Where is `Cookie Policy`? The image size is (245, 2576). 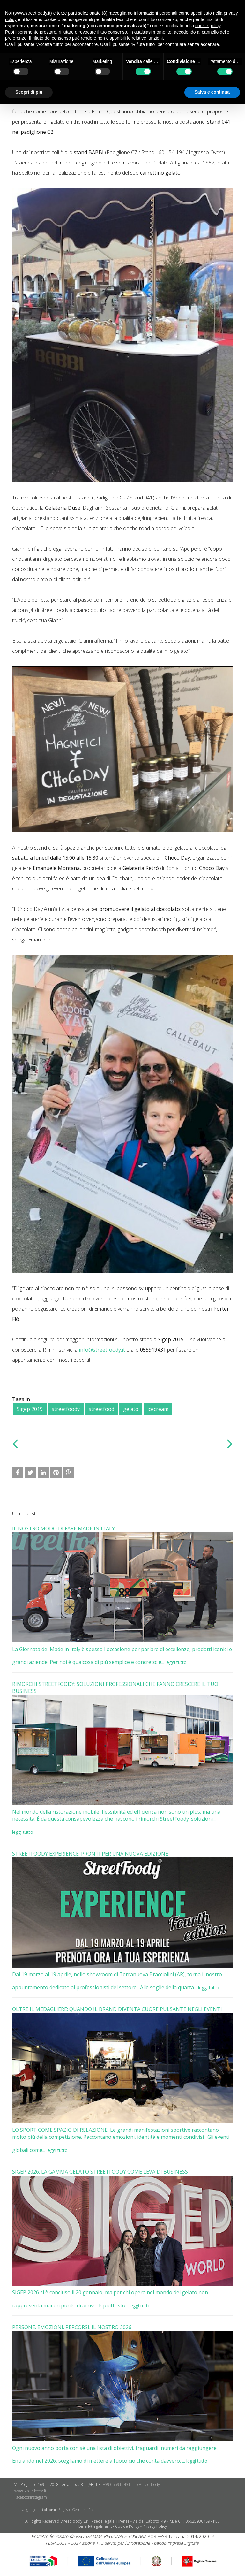 Cookie Policy is located at coordinates (127, 2526).